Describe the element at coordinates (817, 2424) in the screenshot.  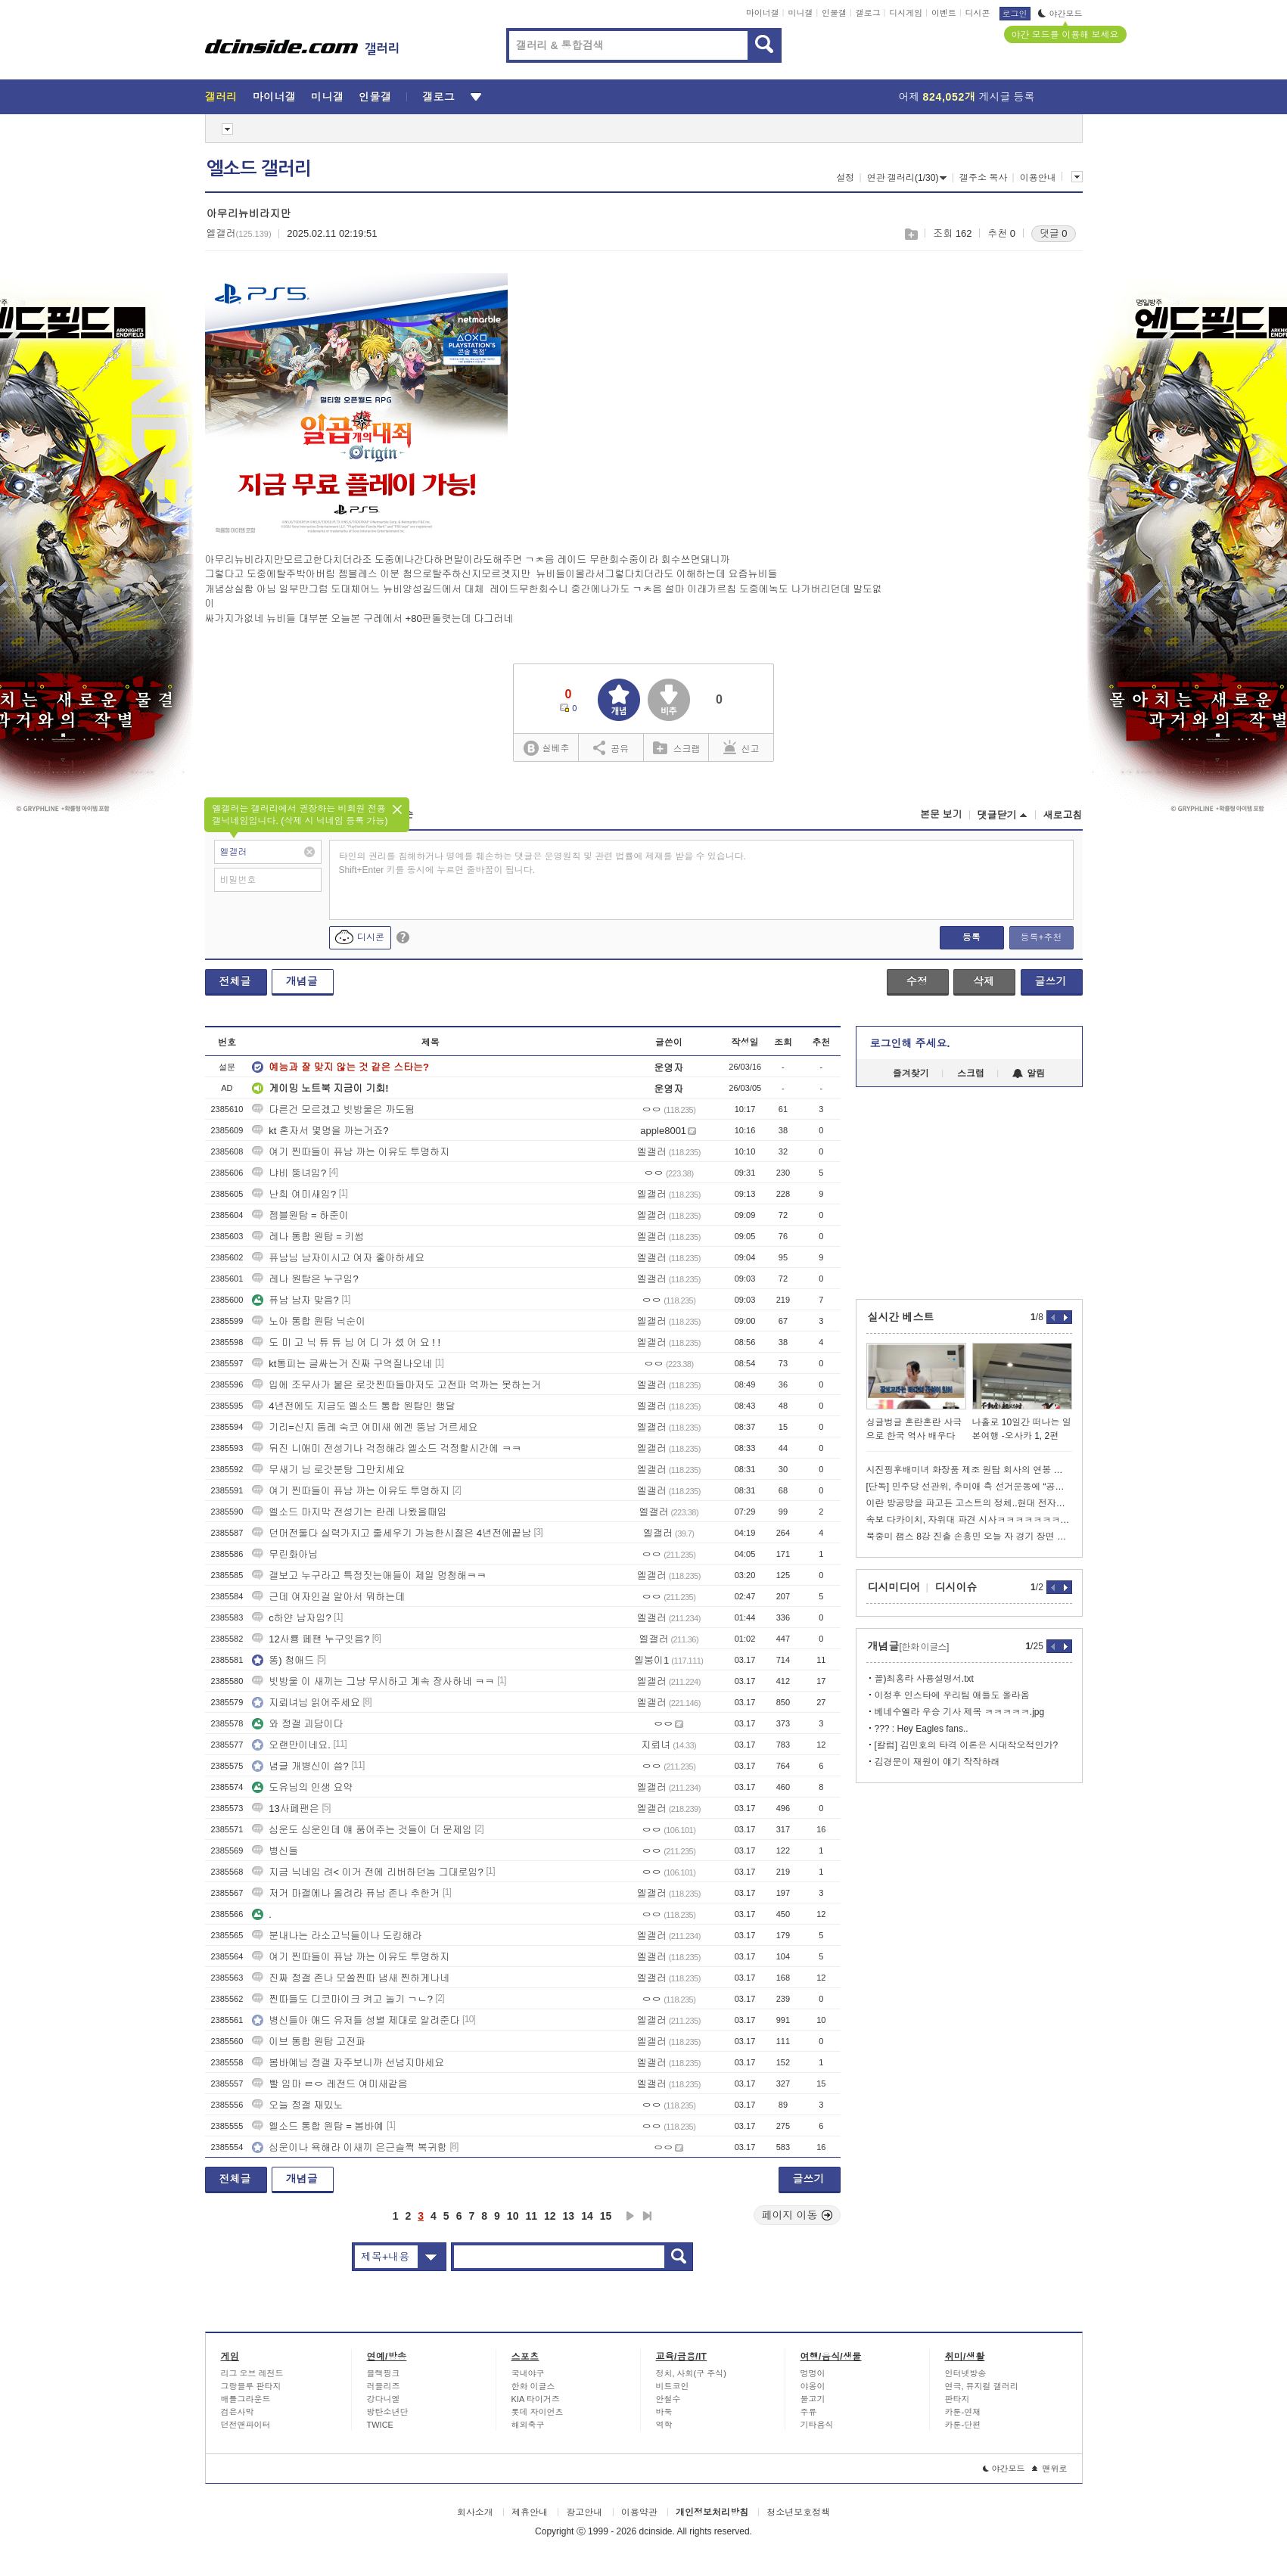
I see `기타음식` at that location.